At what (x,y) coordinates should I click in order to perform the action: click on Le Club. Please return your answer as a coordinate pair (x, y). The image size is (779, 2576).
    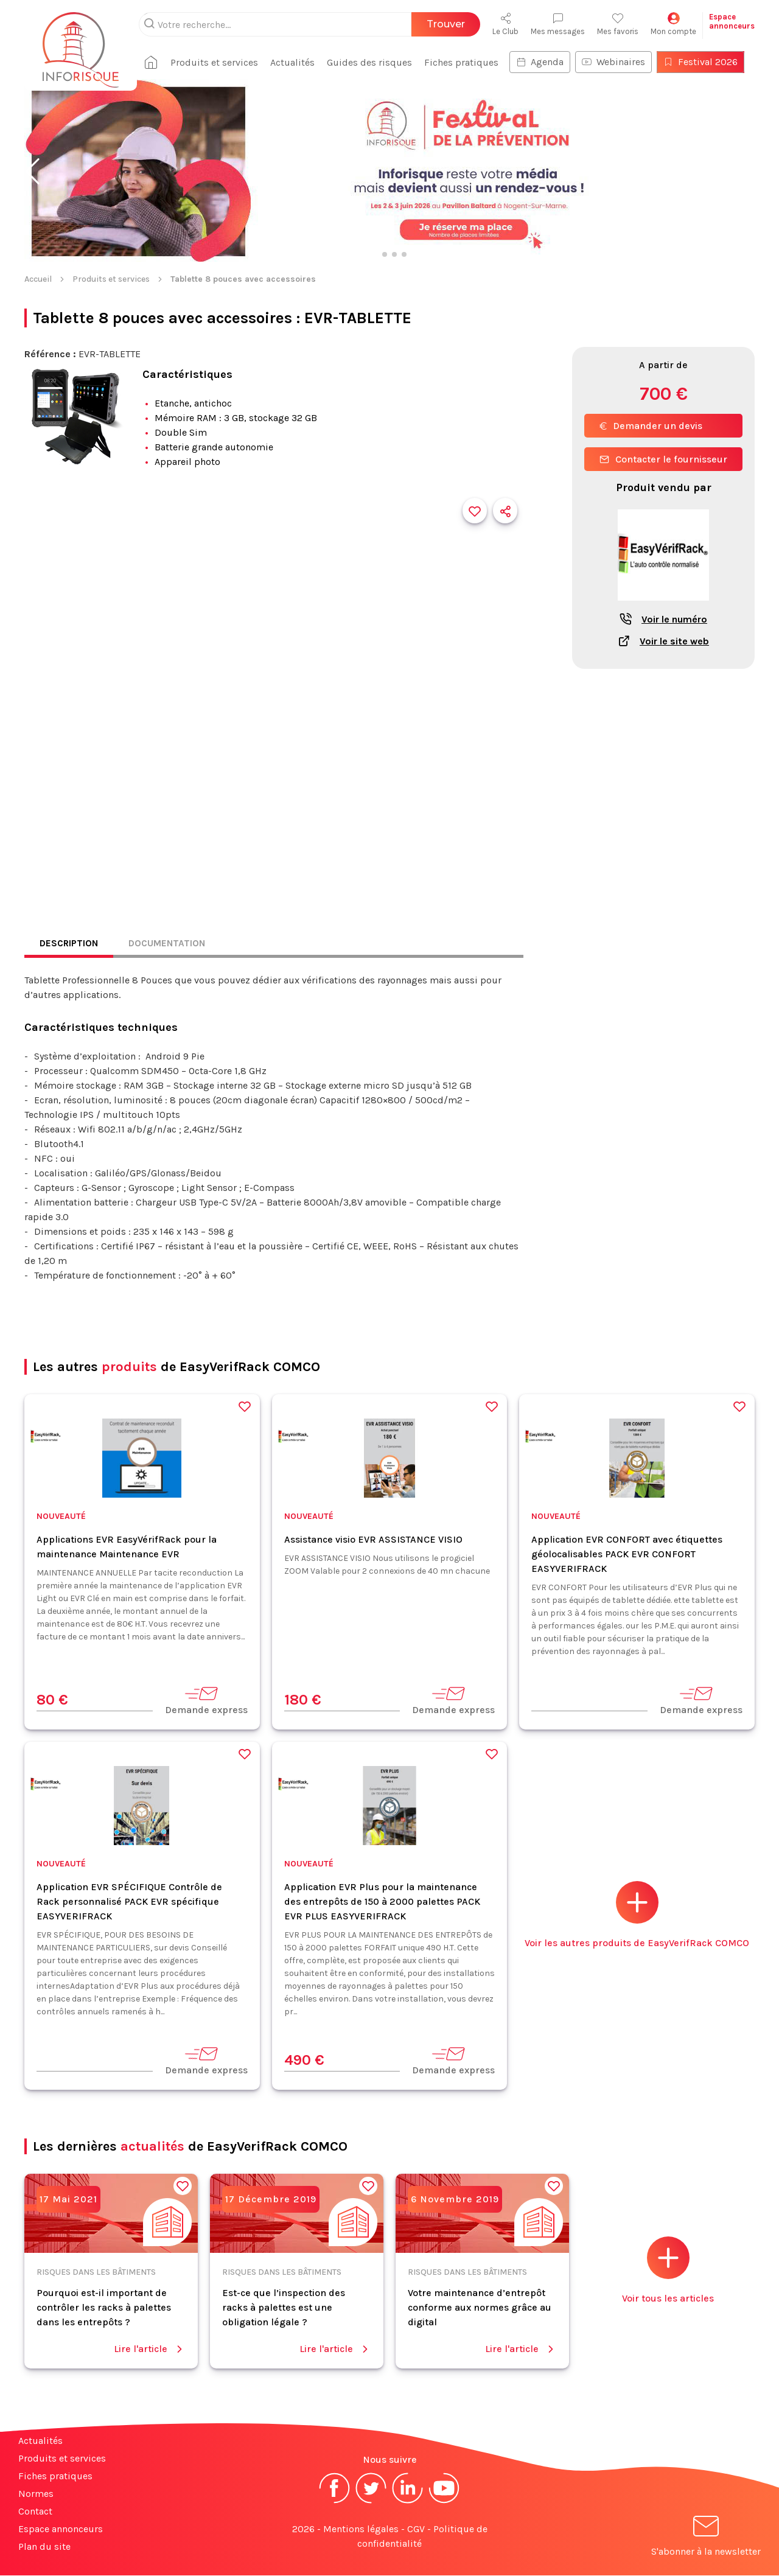
    Looking at the image, I should click on (505, 24).